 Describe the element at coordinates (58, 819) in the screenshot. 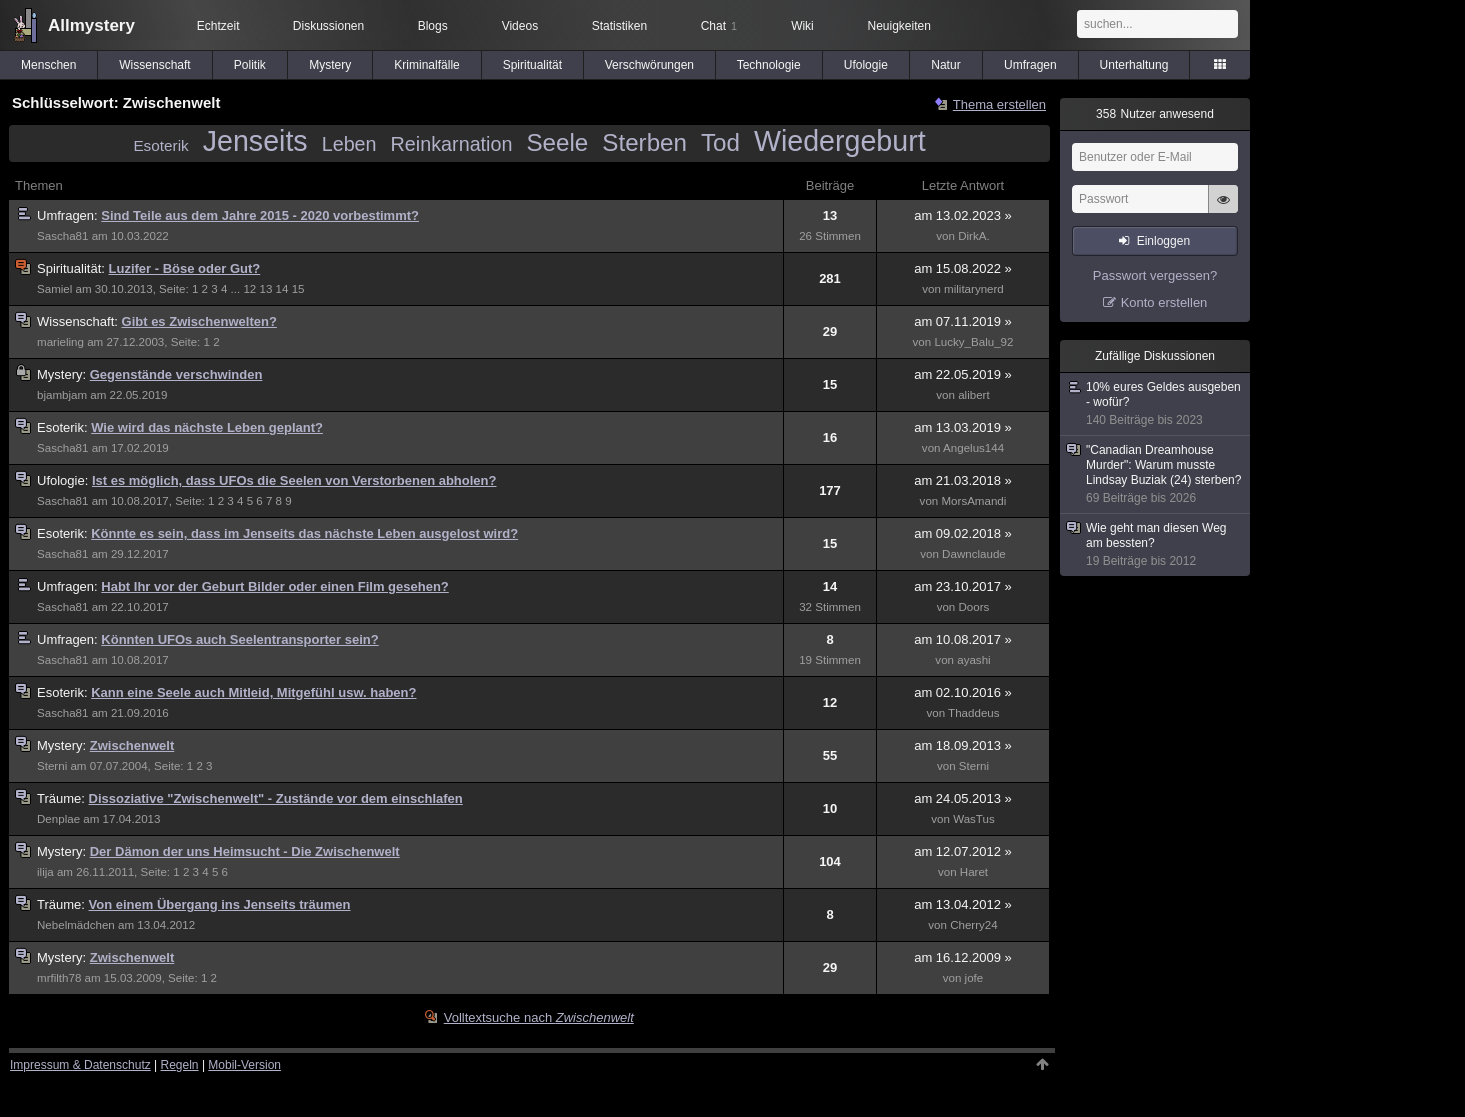

I see `Denplae` at that location.